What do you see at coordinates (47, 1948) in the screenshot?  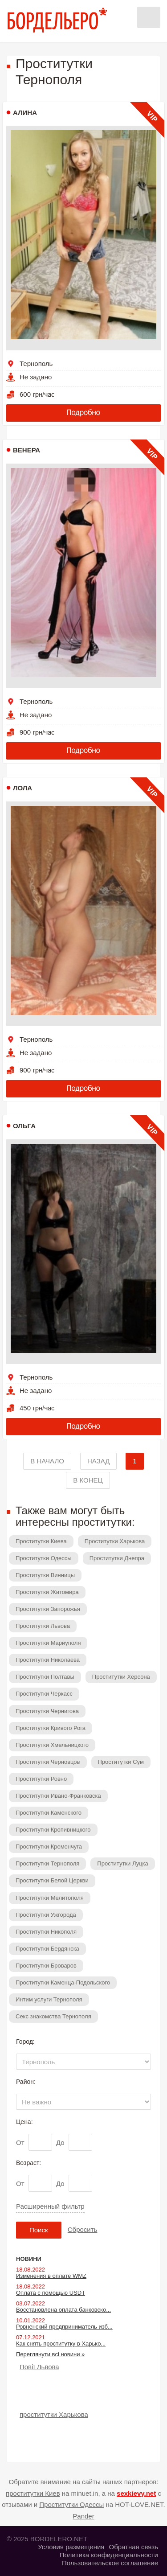 I see `Проститутки Бердянска` at bounding box center [47, 1948].